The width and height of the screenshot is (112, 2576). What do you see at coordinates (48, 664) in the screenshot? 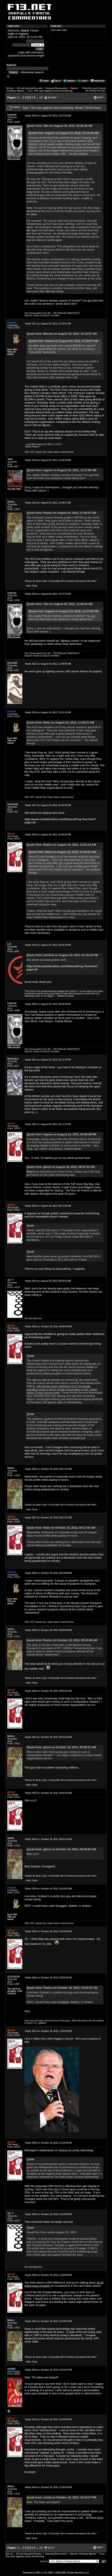
I see `August 24, 2012, 11:49:46 AM` at bounding box center [48, 664].